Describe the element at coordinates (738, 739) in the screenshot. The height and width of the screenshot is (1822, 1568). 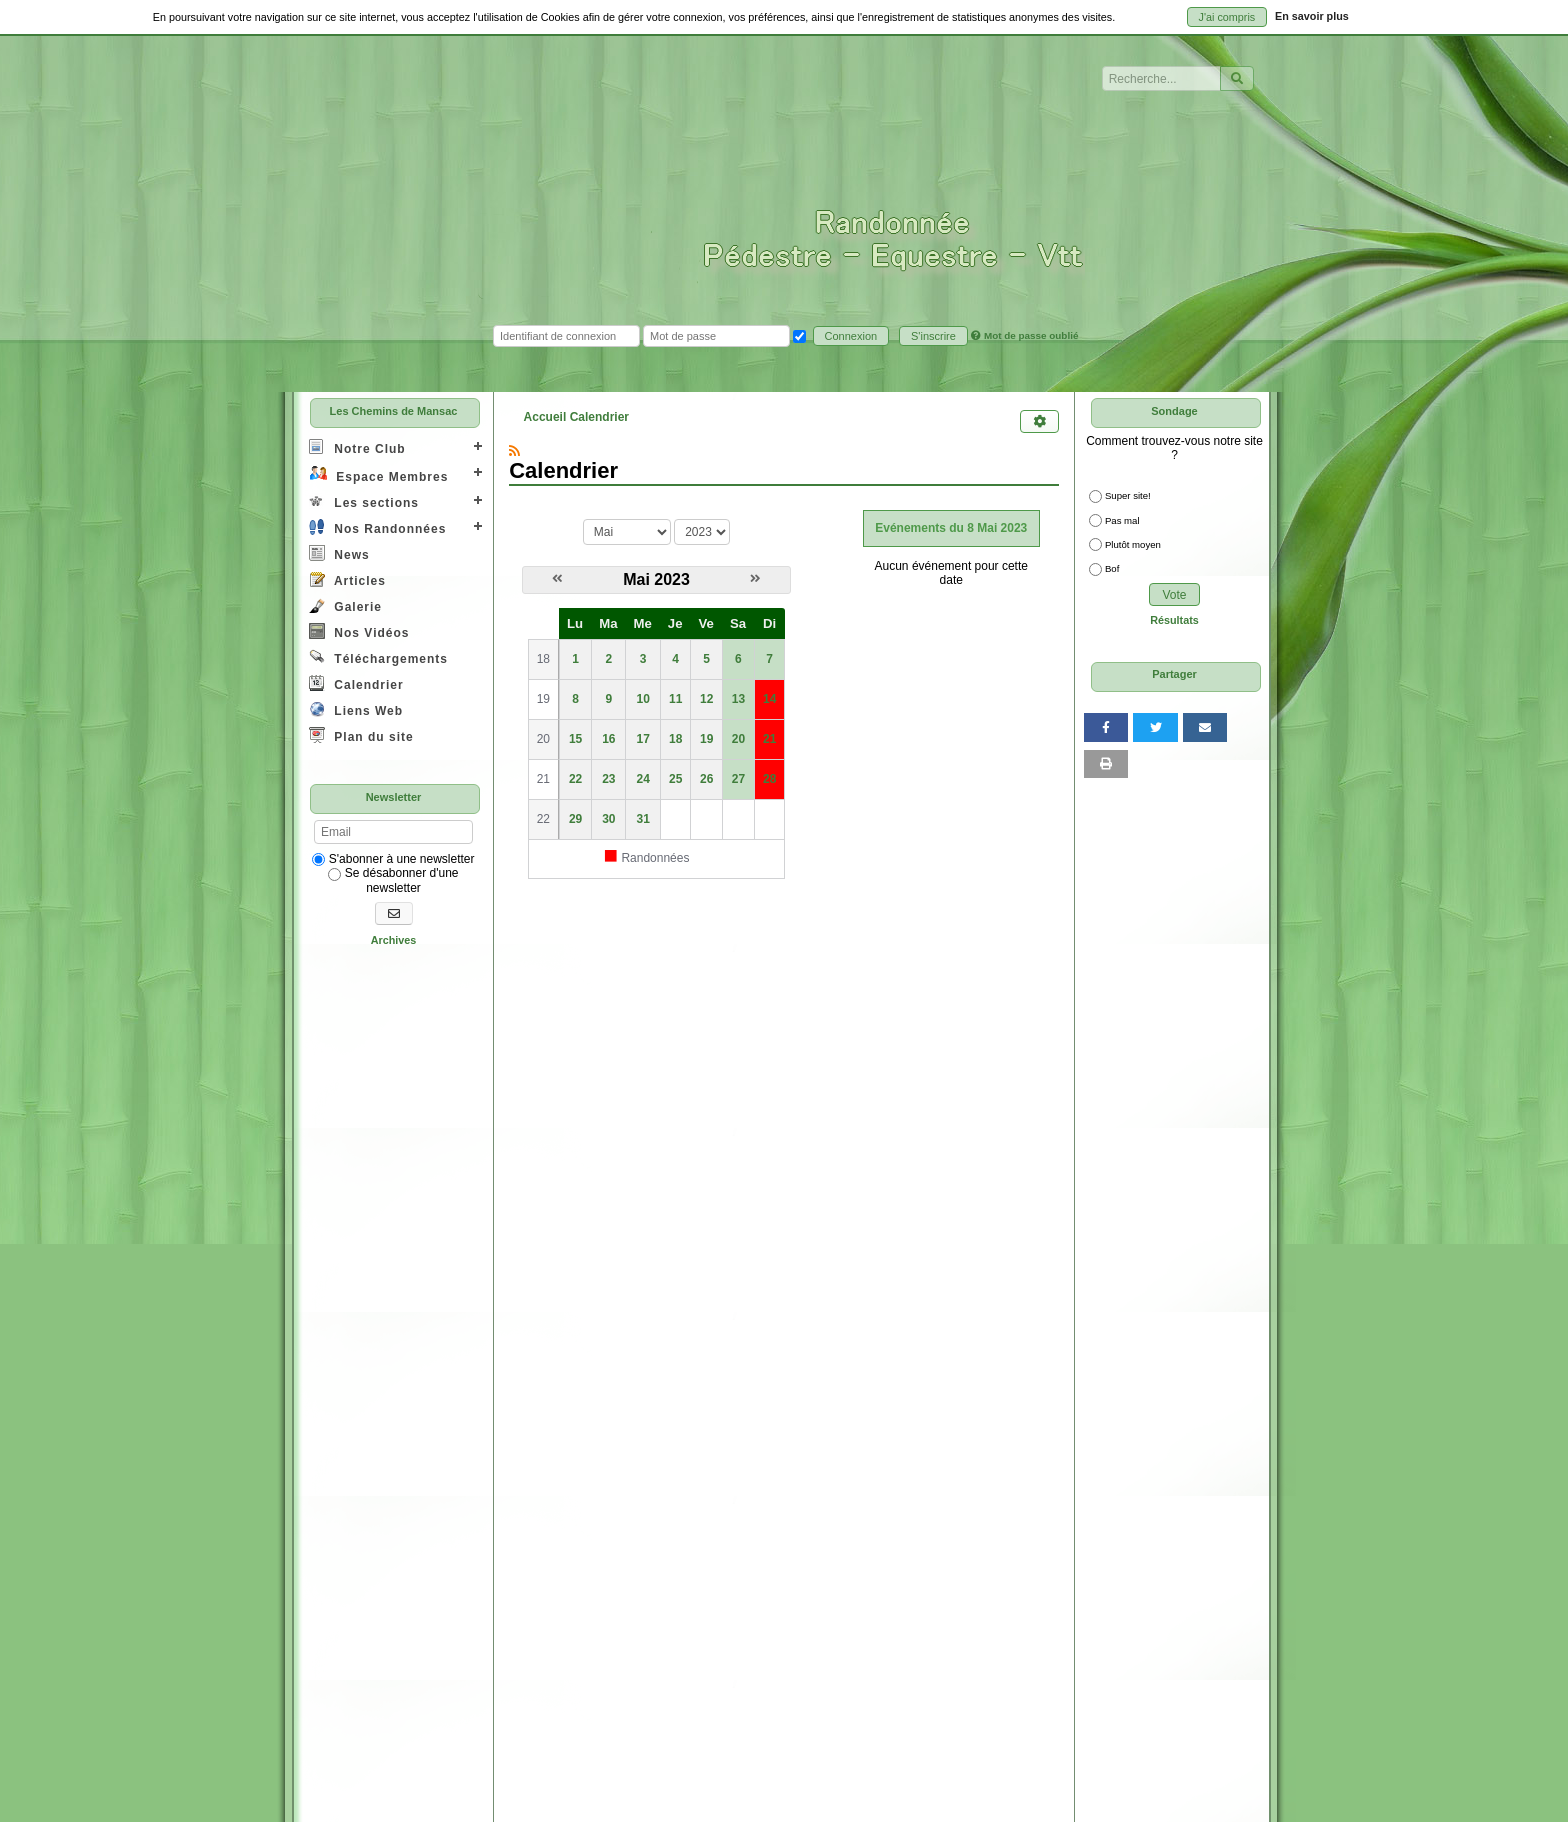
I see `20` at that location.